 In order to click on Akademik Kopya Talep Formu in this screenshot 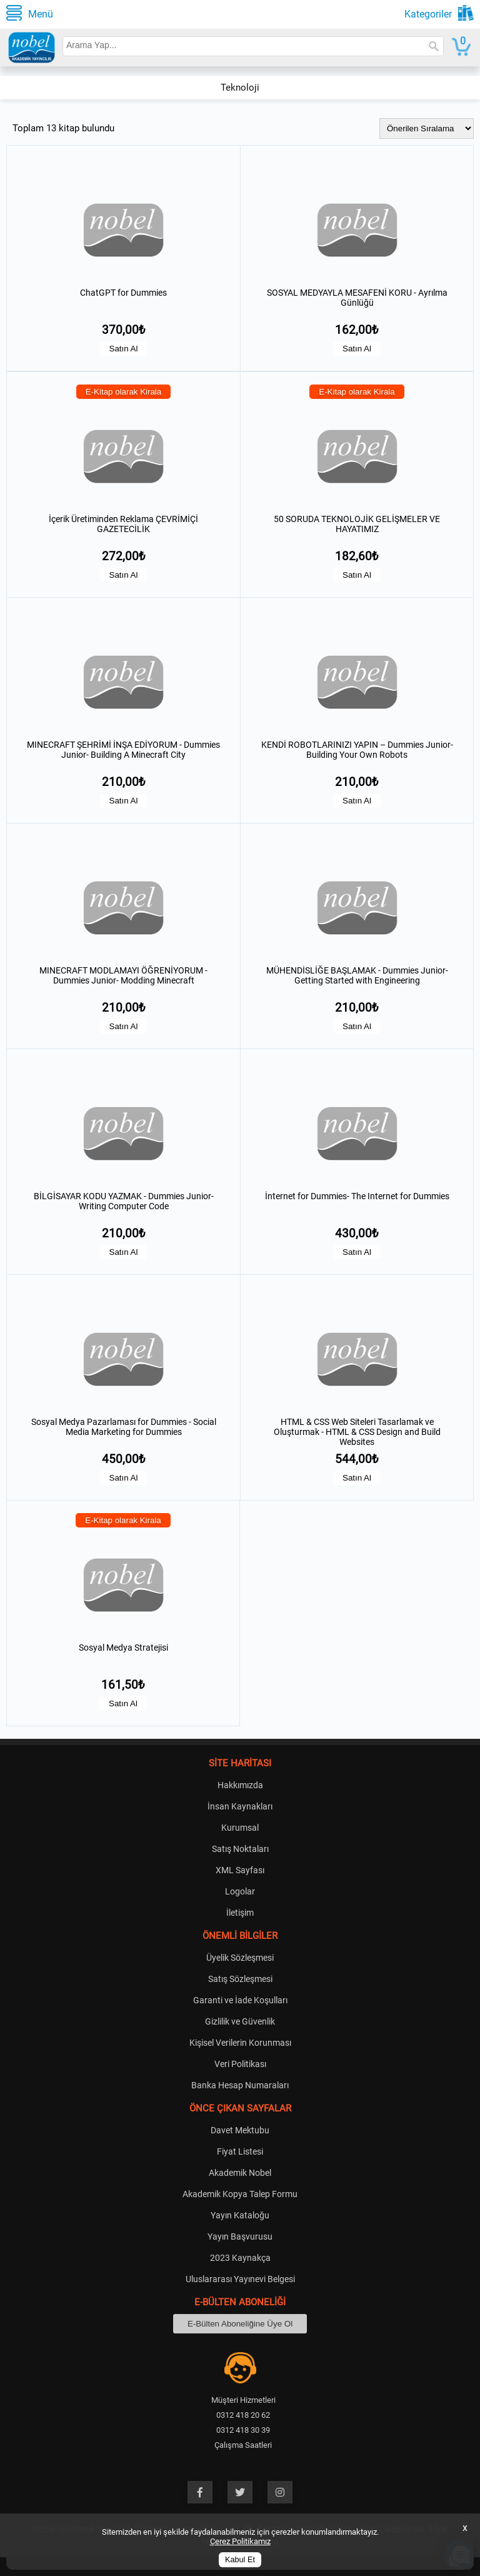, I will do `click(240, 2194)`.